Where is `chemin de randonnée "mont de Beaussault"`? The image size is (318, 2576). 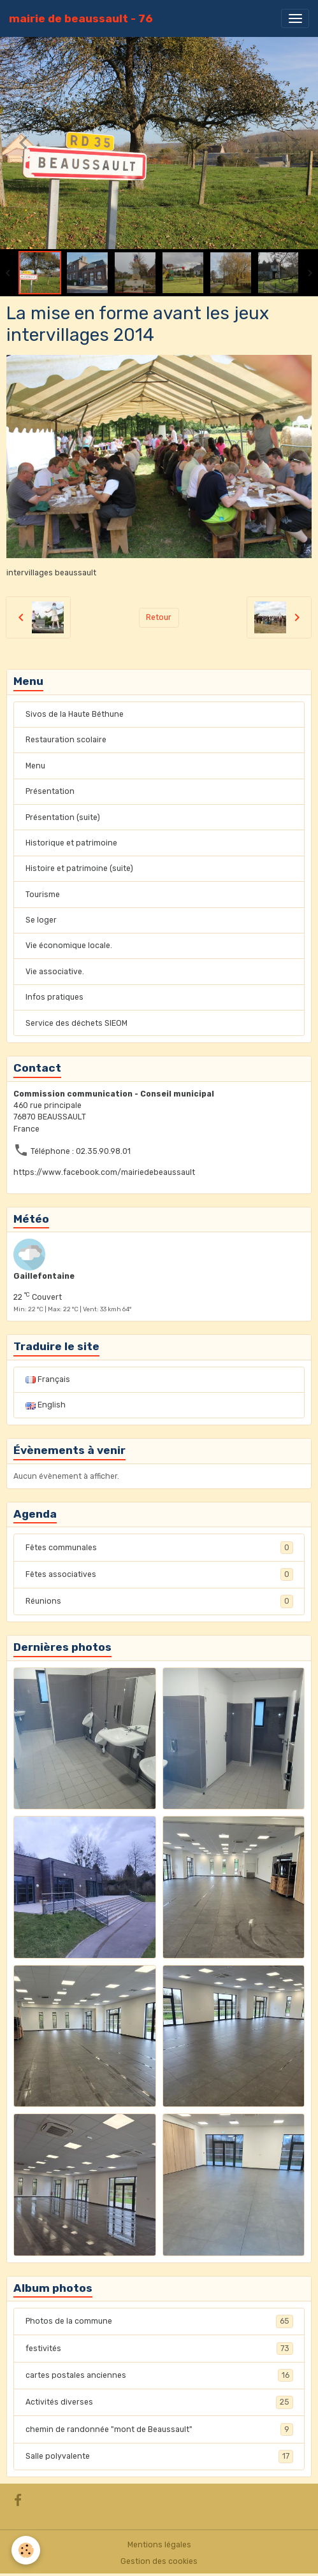 chemin de randonnée "mont de Beaussault" is located at coordinates (159, 2429).